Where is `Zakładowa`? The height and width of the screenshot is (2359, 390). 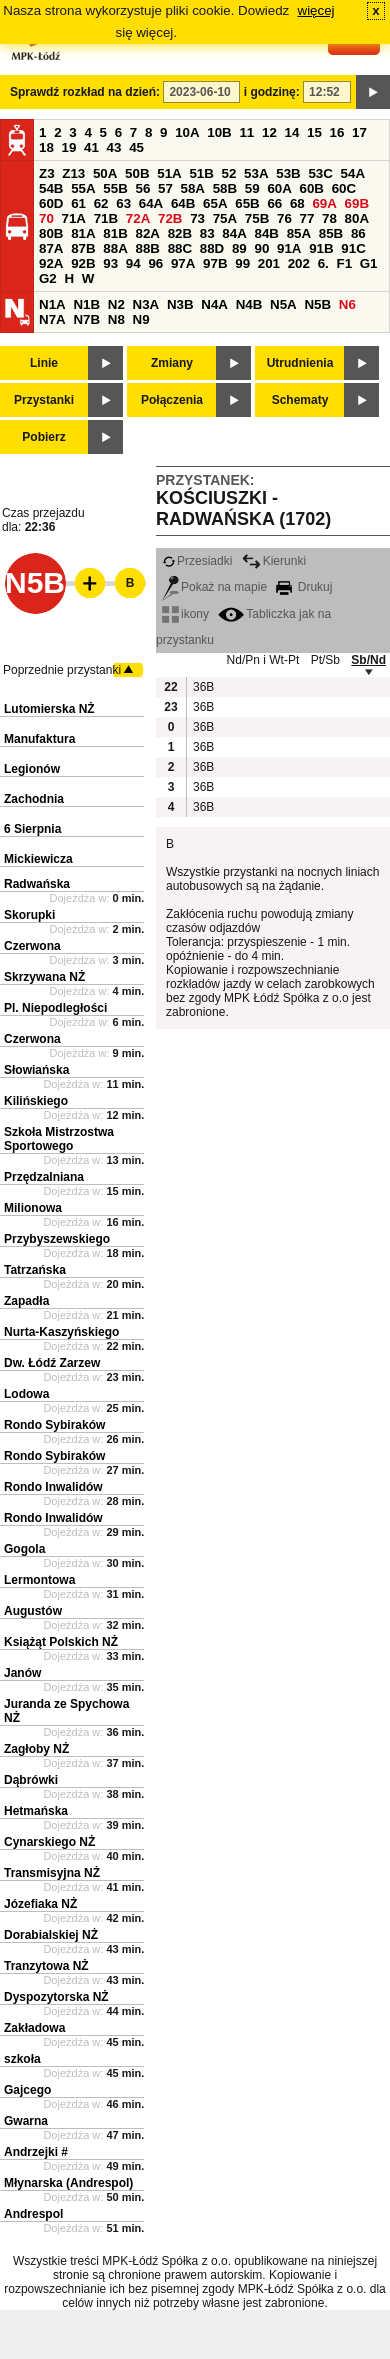 Zakładowa is located at coordinates (34, 2028).